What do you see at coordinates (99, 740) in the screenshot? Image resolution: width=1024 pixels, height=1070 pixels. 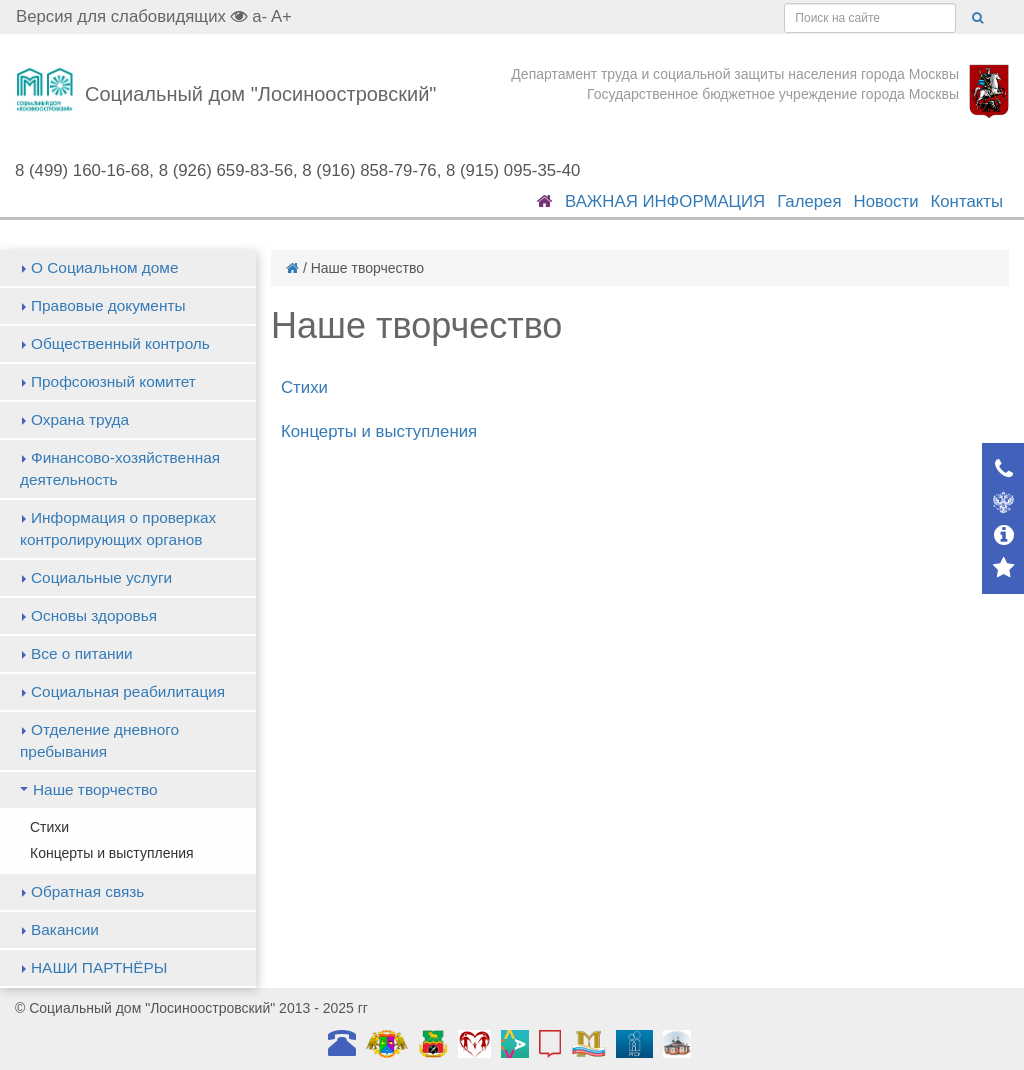 I see `Отделение дневного пребывания` at bounding box center [99, 740].